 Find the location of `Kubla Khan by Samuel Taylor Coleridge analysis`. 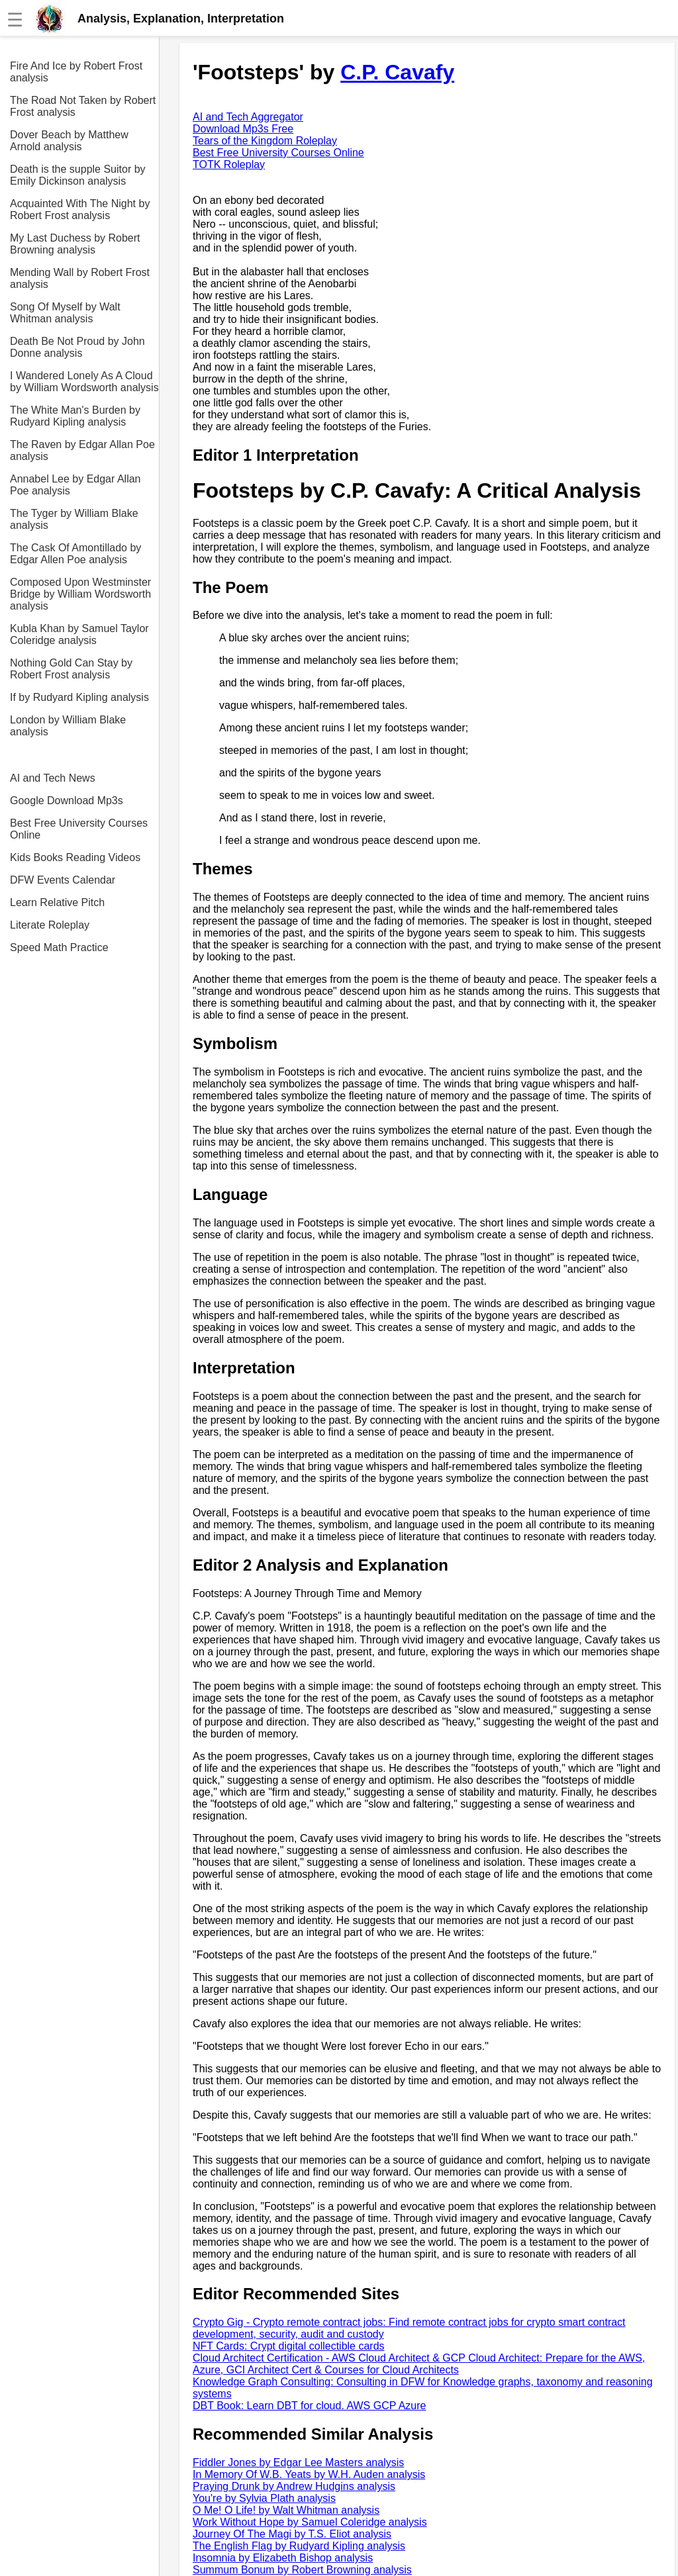

Kubla Khan by Samuel Taylor Coleridge analysis is located at coordinates (79, 634).